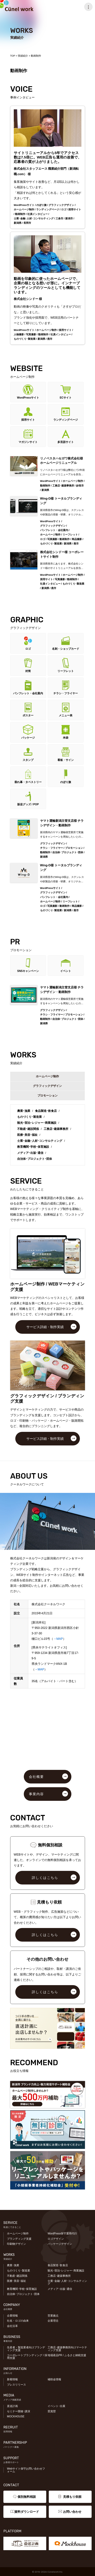 The width and height of the screenshot is (95, 2576). Describe the element at coordinates (56, 2406) in the screenshot. I see `イベント･出展` at that location.